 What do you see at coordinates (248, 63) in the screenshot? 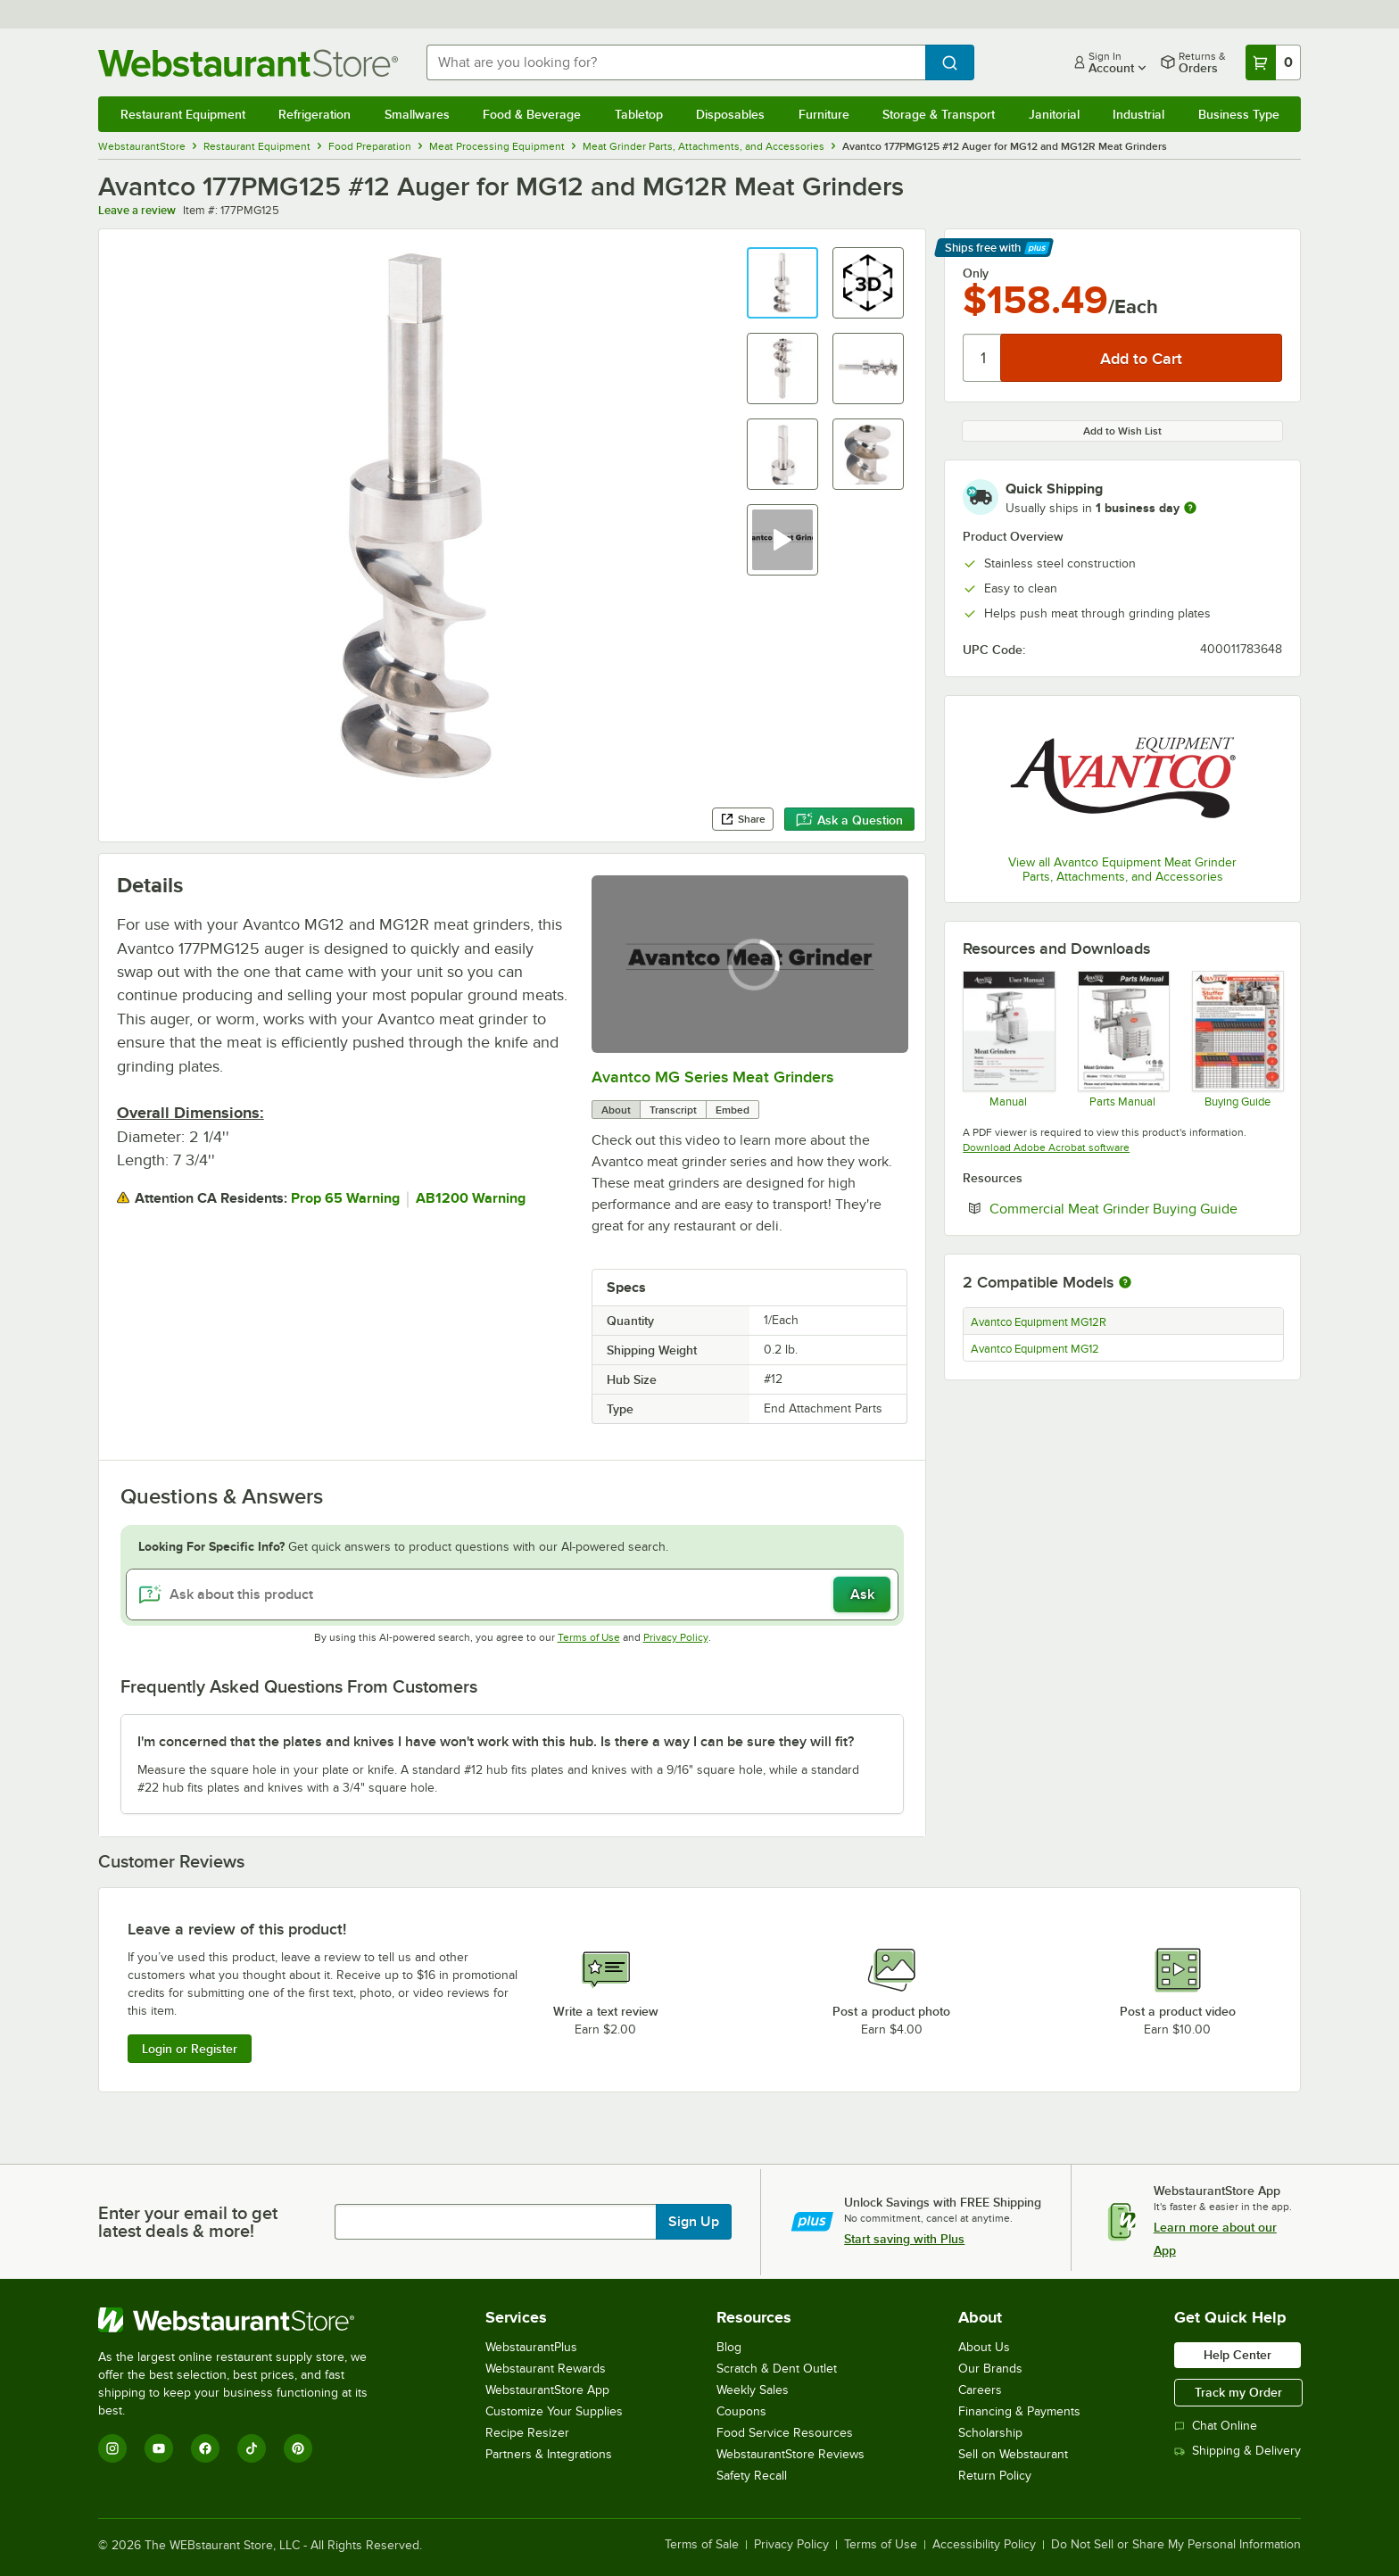
I see `[Homepage, WebstaurantStore]` at bounding box center [248, 63].